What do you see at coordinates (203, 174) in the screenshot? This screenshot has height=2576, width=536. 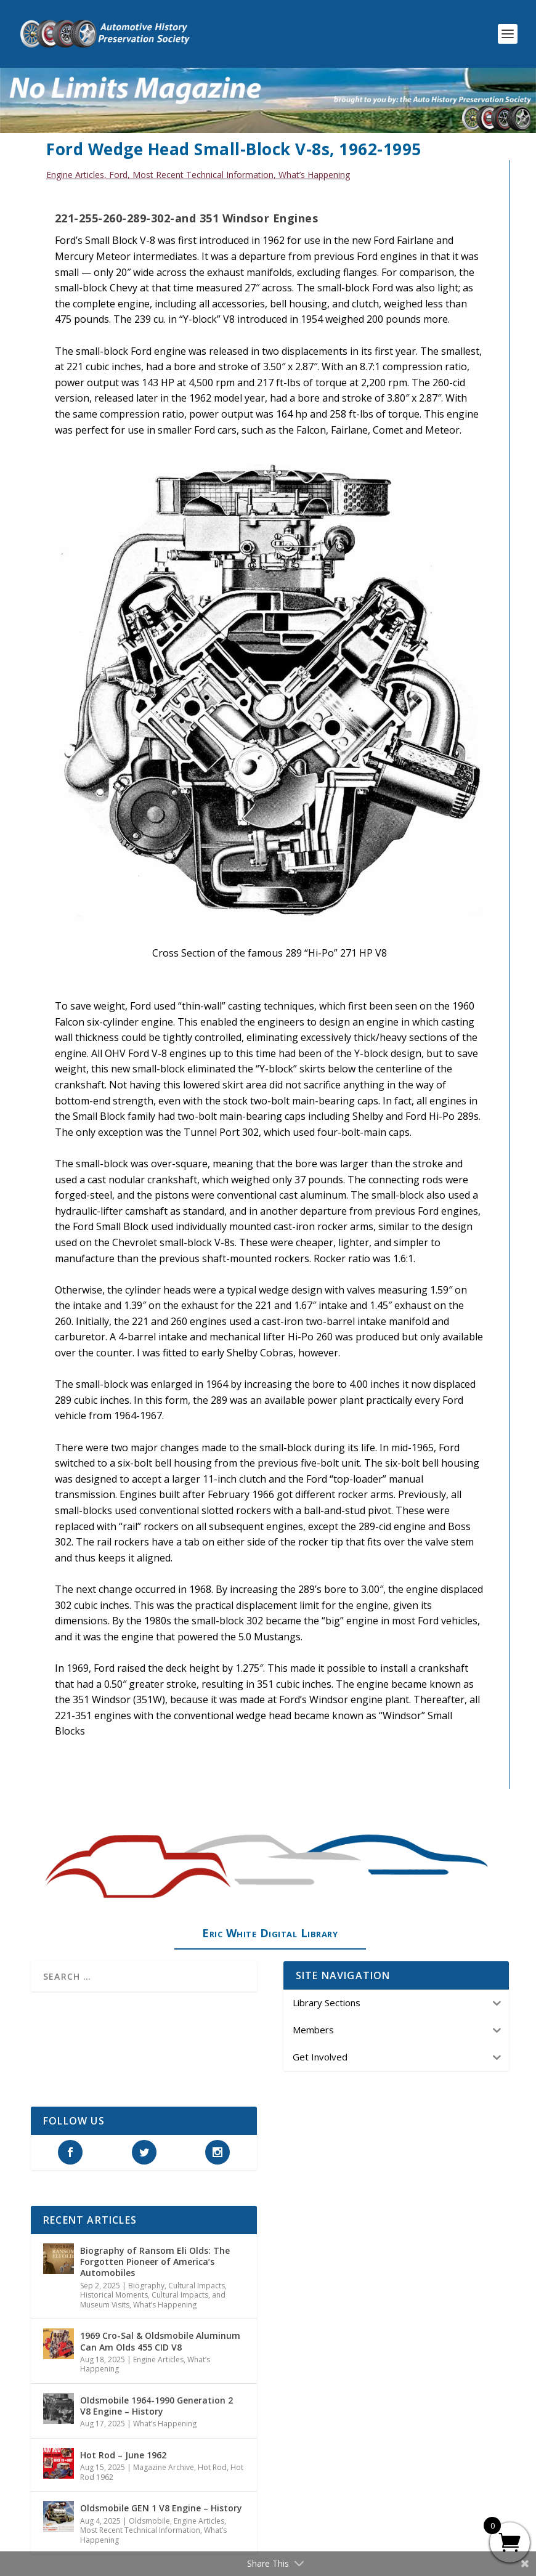 I see `Most Recent Technical Information` at bounding box center [203, 174].